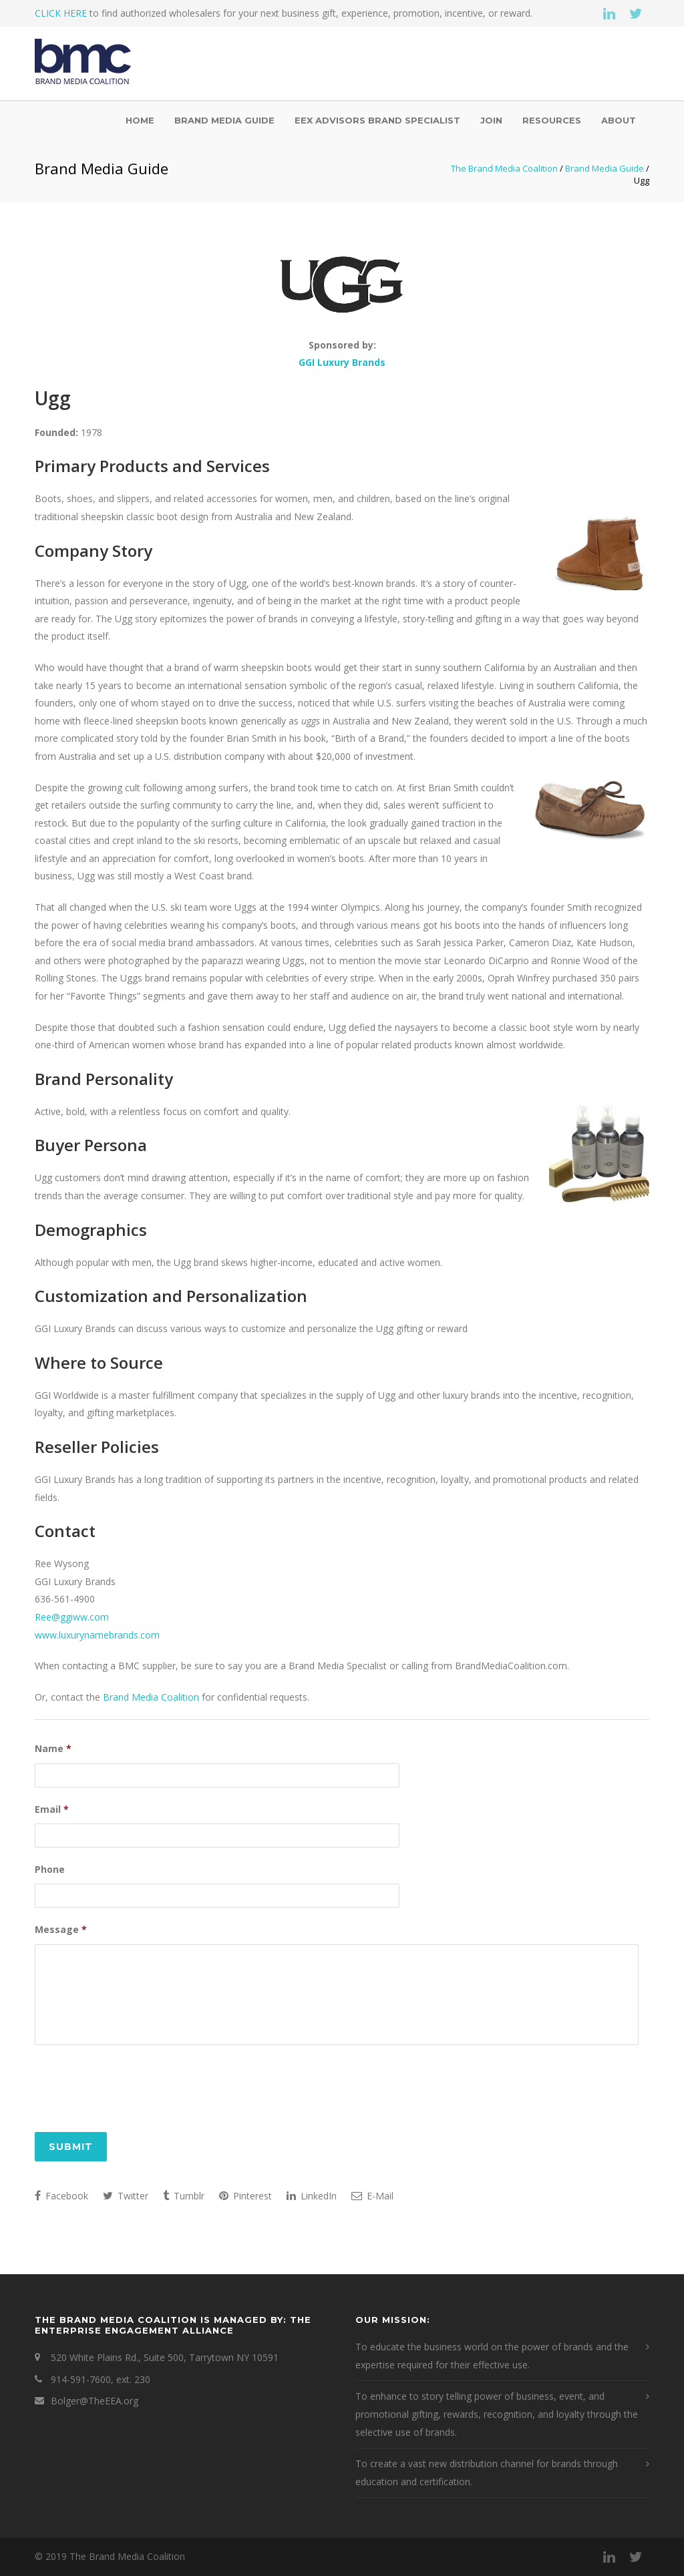  I want to click on Email, so click(52, 1808).